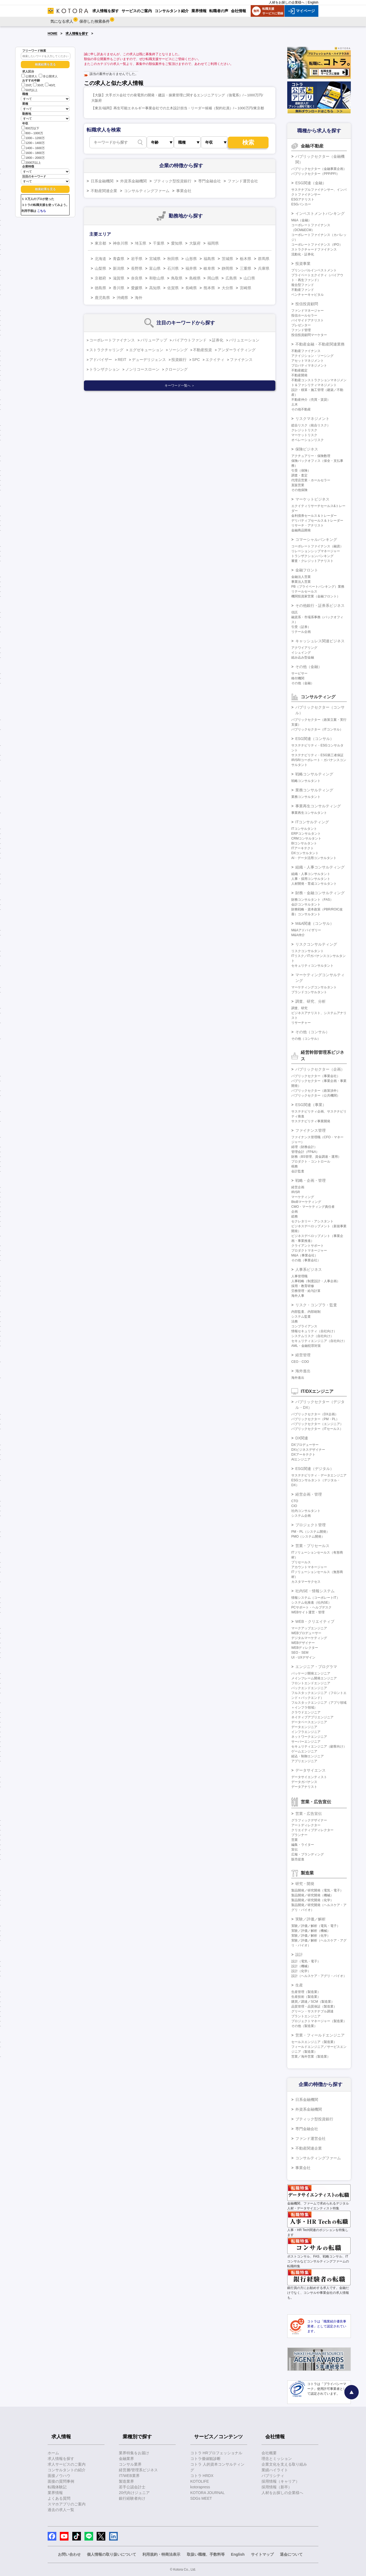 This screenshot has height=2576, width=366. I want to click on グラフィックデザイナー, so click(309, 1820).